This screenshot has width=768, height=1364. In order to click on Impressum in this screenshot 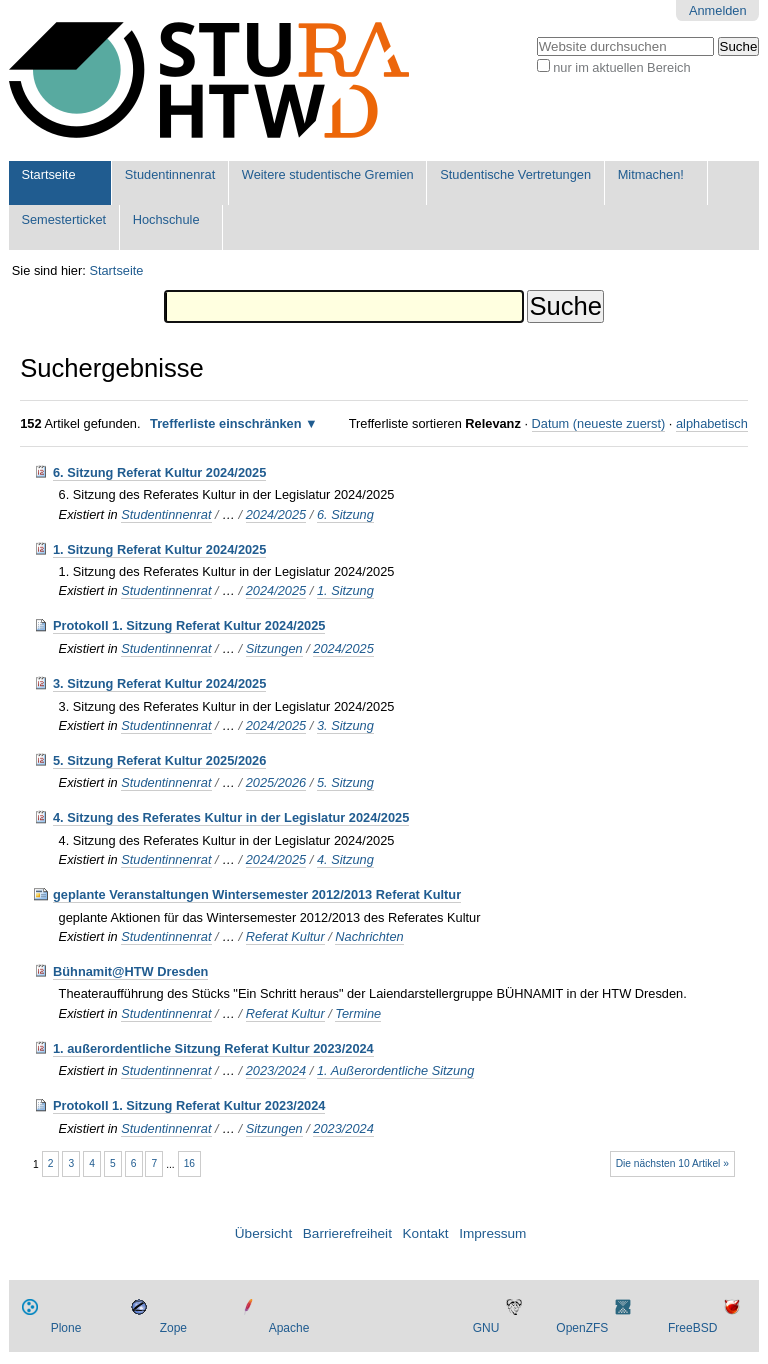, I will do `click(492, 1233)`.